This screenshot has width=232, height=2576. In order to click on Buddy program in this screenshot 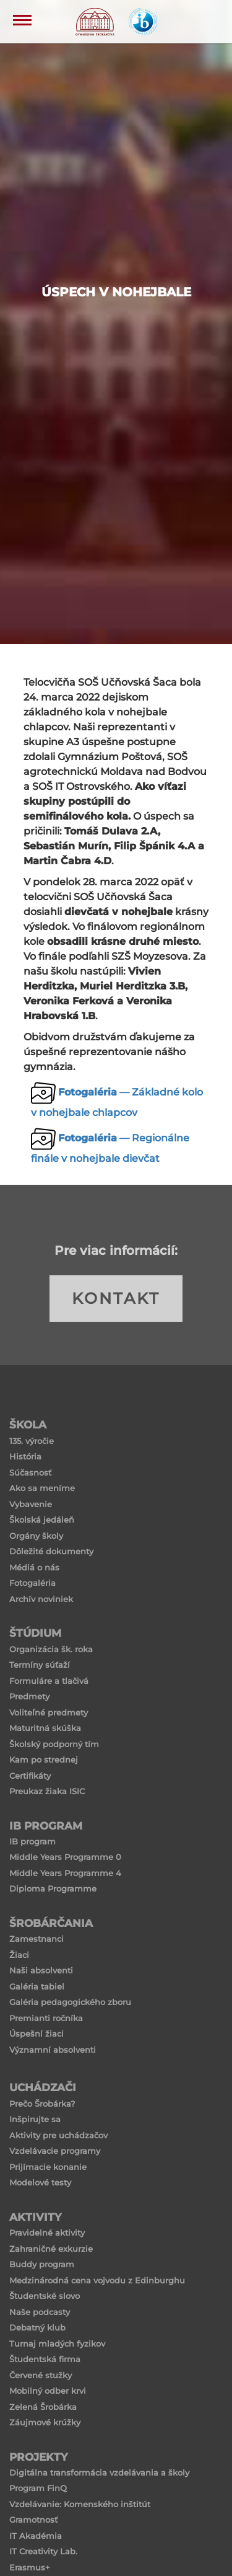, I will do `click(41, 2264)`.